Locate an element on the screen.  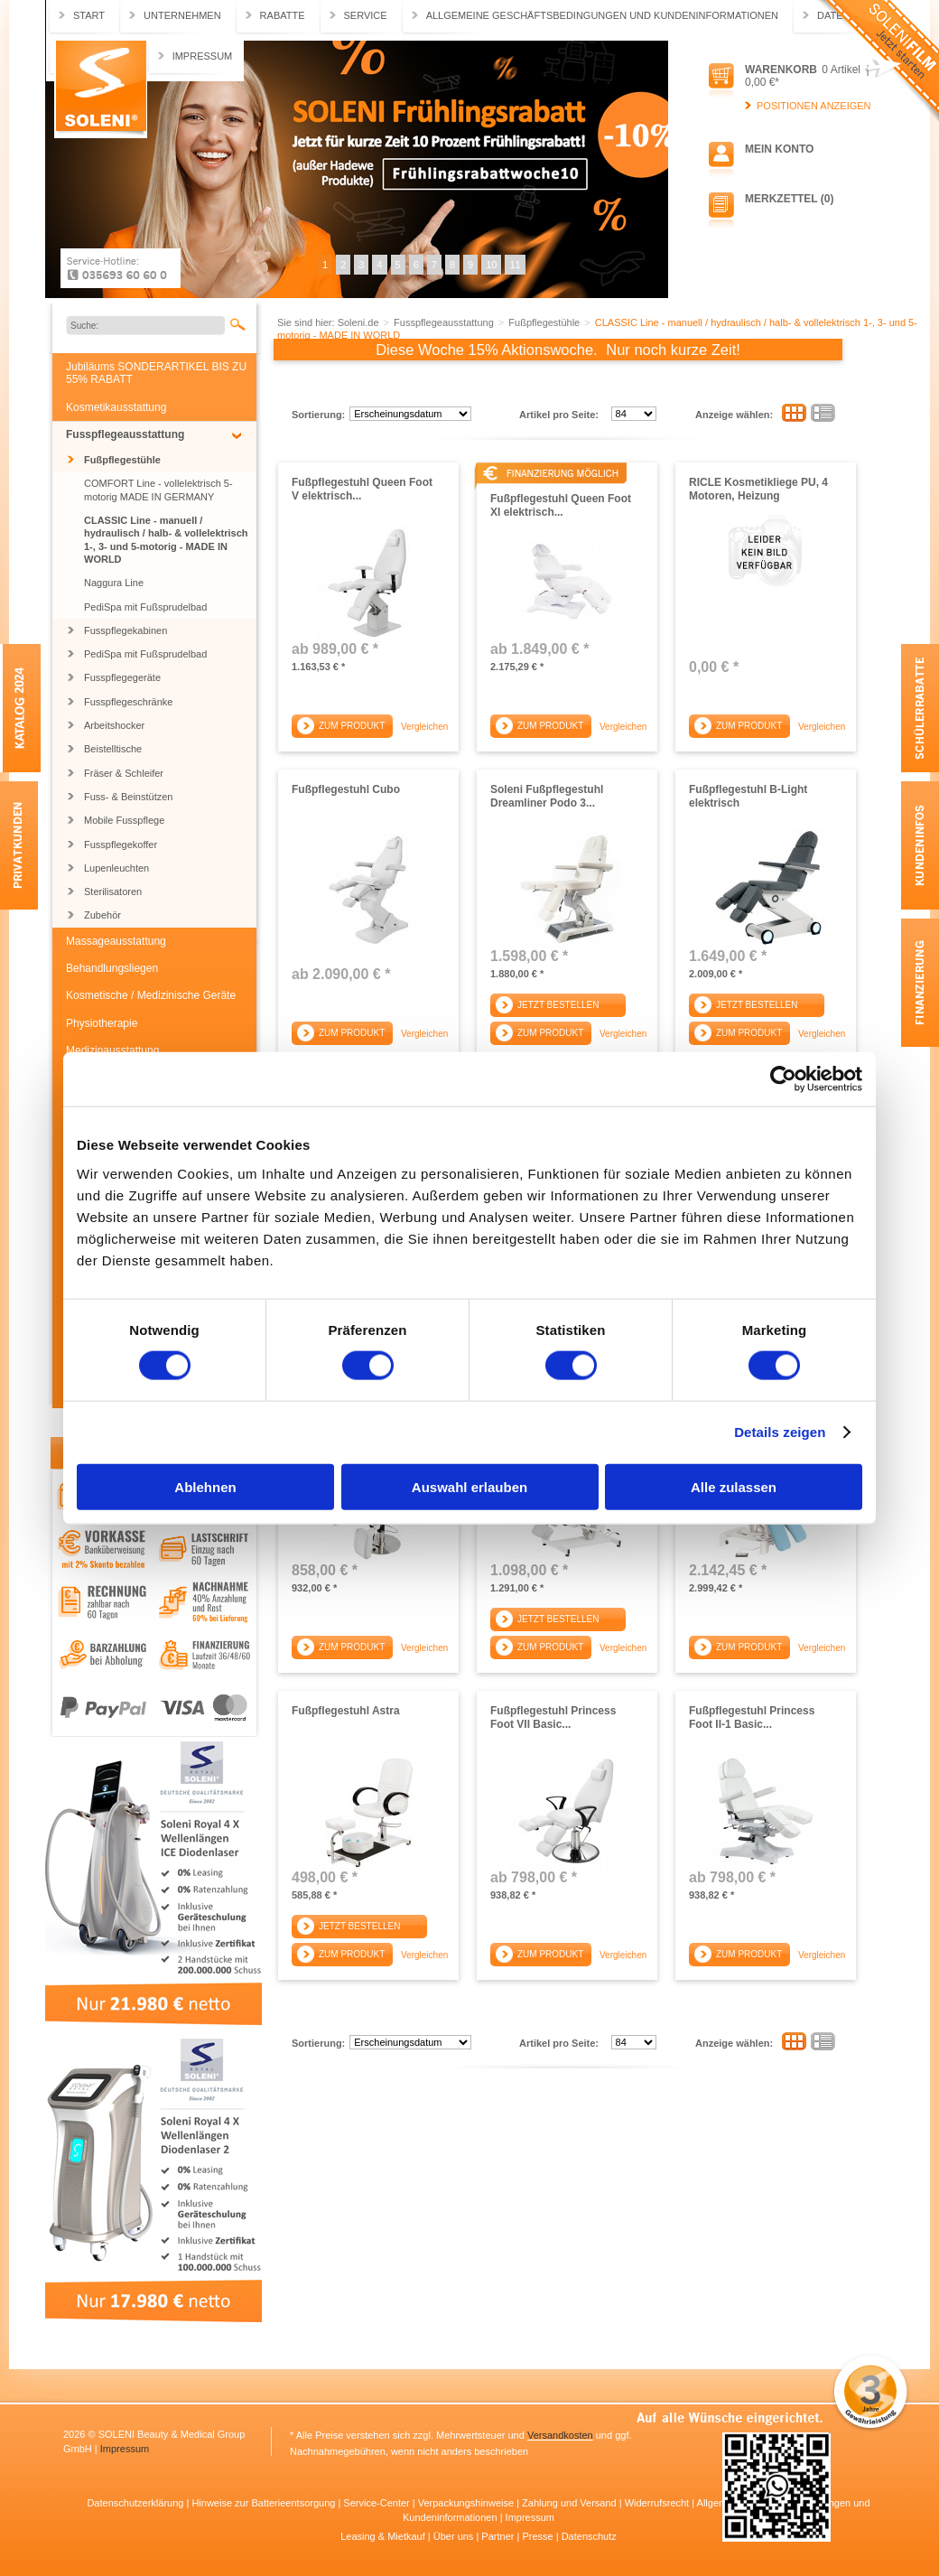
RICLE Kosmetikliege PU, 4 Motoren, Heizung is located at coordinates (758, 488).